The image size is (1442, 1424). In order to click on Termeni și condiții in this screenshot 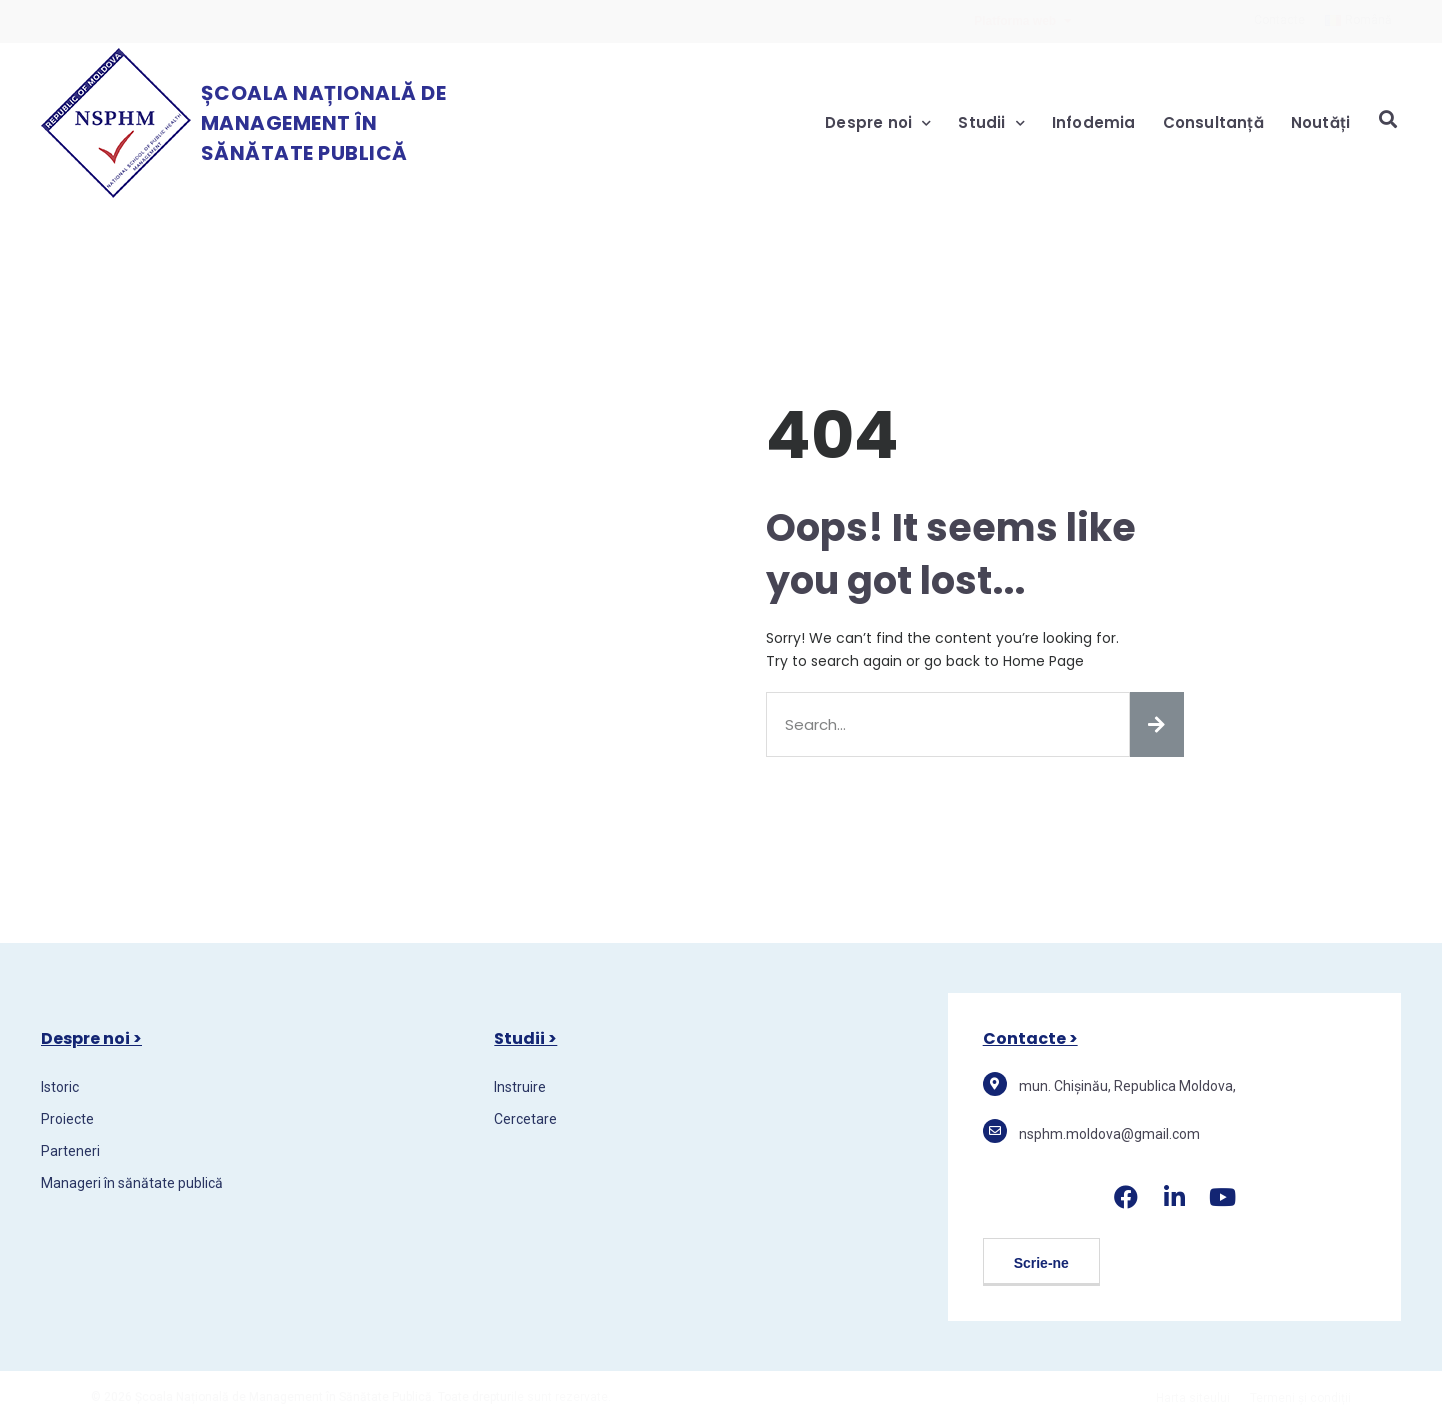, I will do `click(1300, 1398)`.